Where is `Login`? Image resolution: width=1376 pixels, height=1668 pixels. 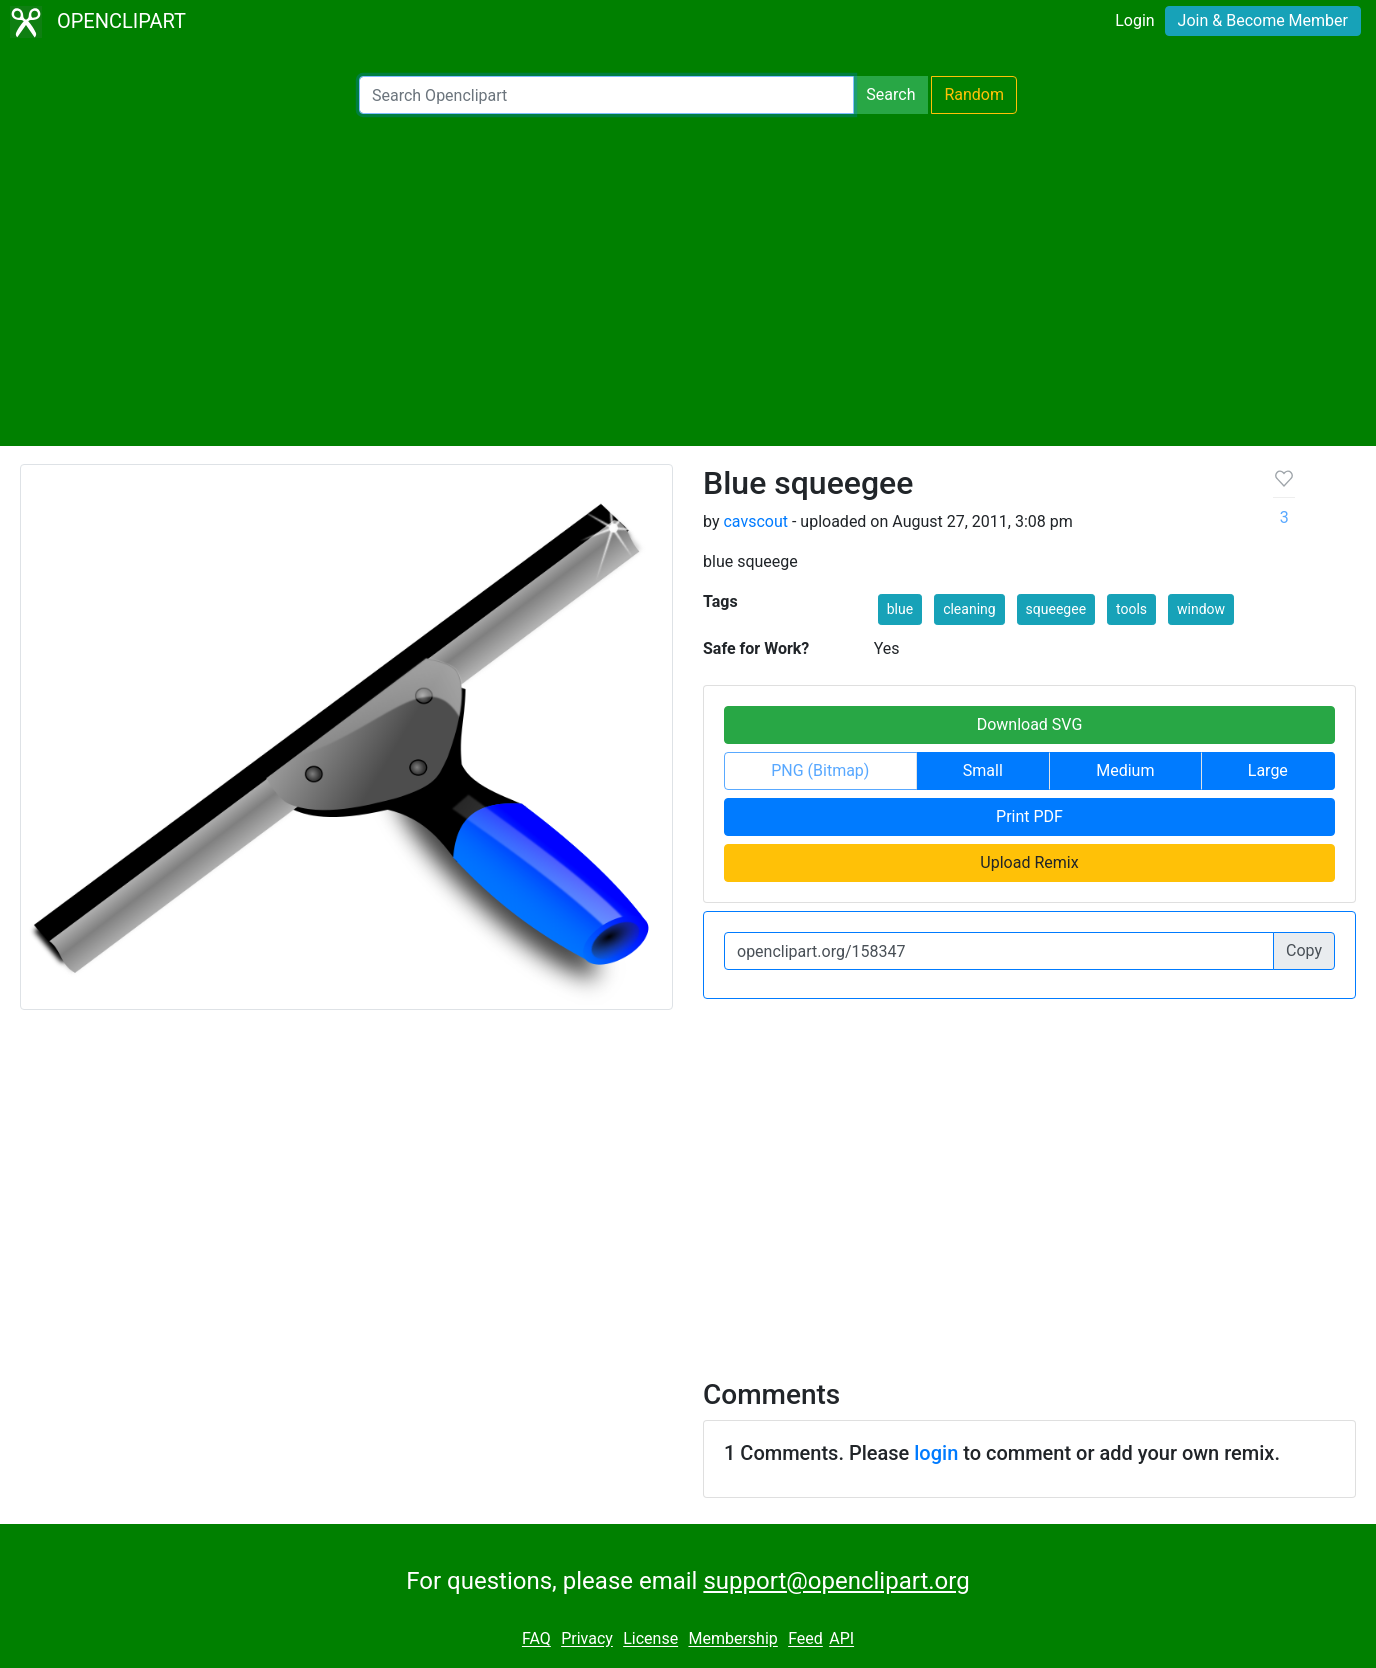
Login is located at coordinates (1134, 20).